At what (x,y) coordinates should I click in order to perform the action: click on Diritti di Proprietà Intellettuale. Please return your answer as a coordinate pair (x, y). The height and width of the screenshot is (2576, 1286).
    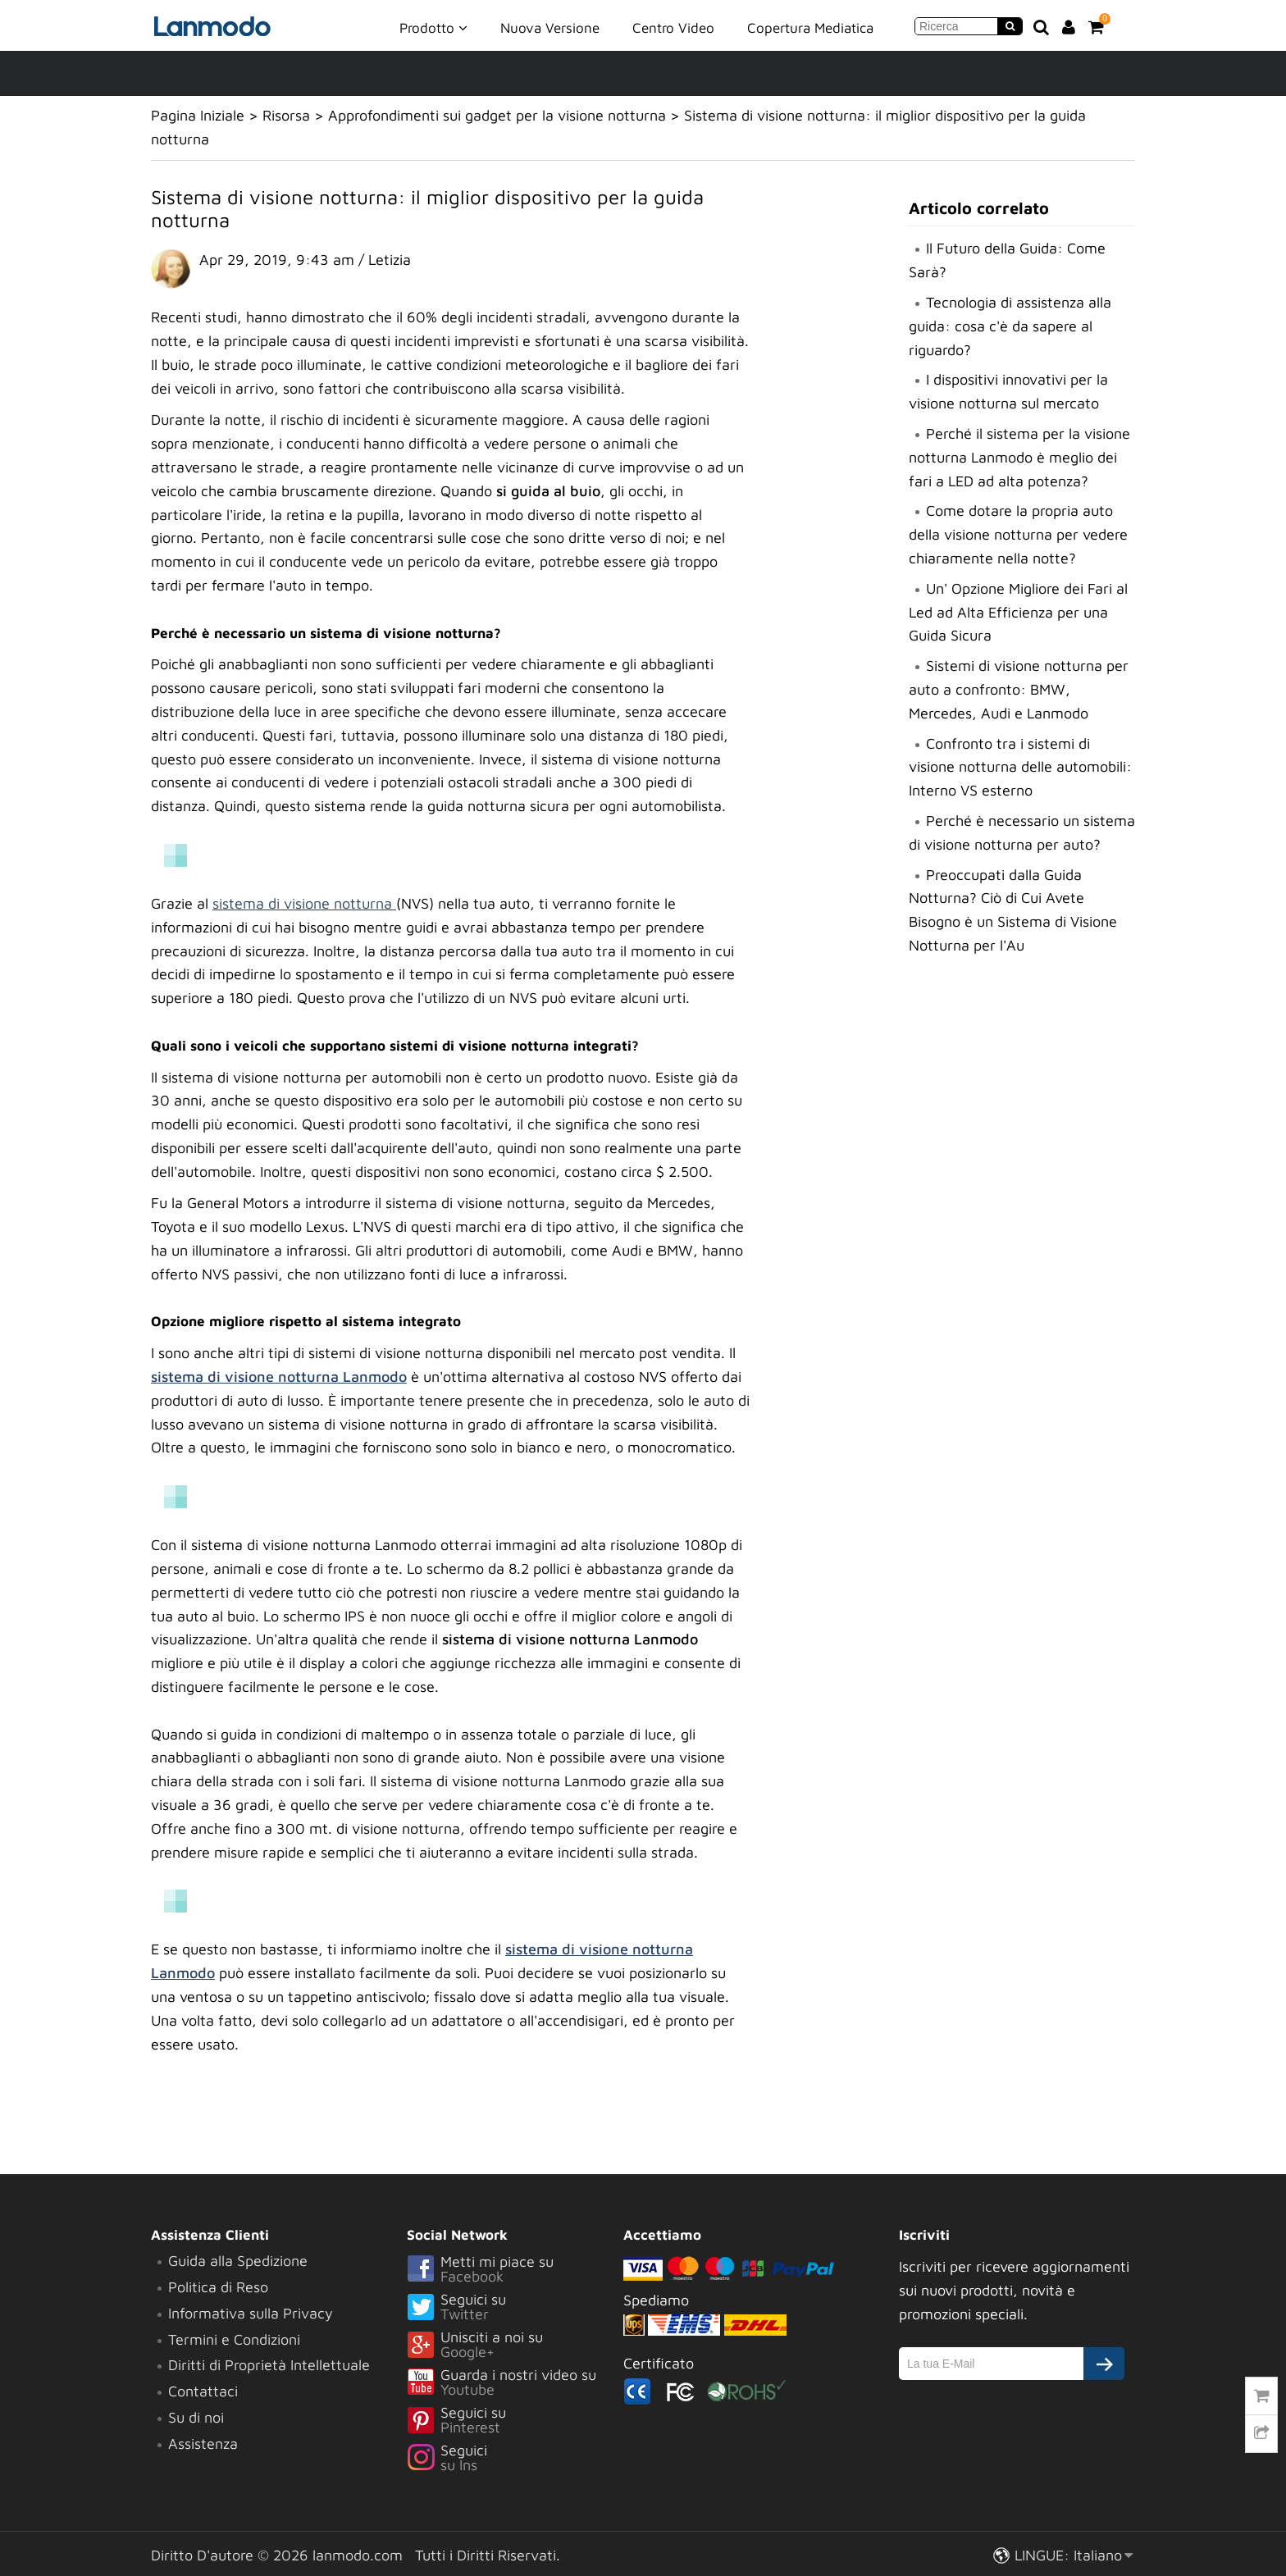
    Looking at the image, I should click on (269, 2364).